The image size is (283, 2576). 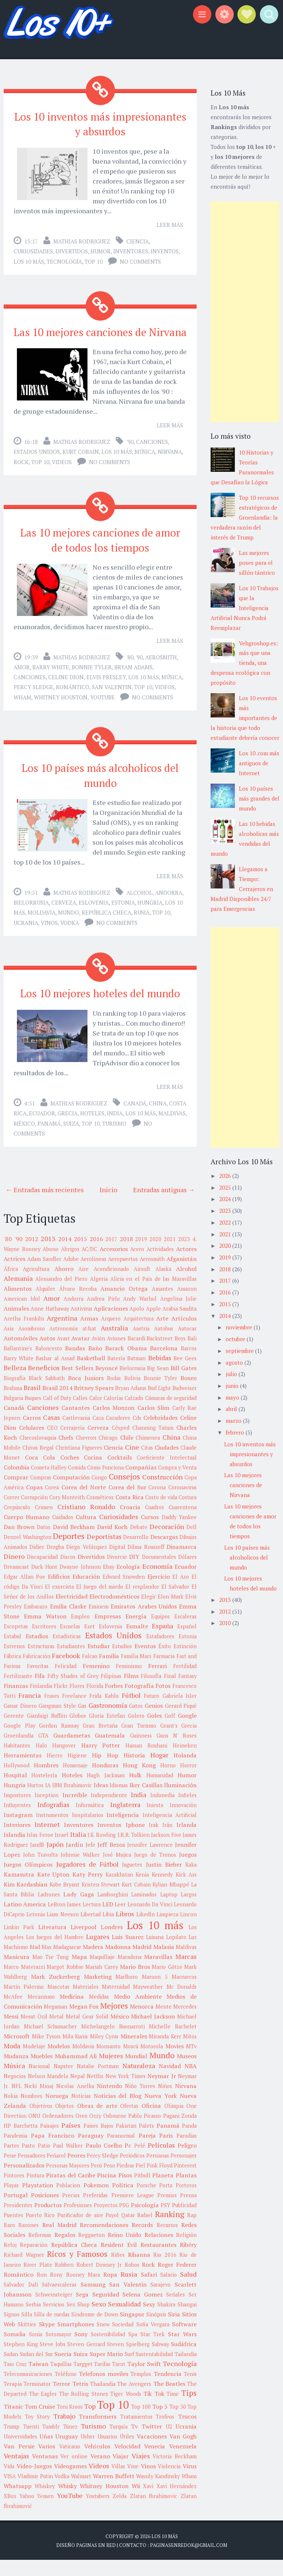 I want to click on agosto, so click(x=235, y=1362).